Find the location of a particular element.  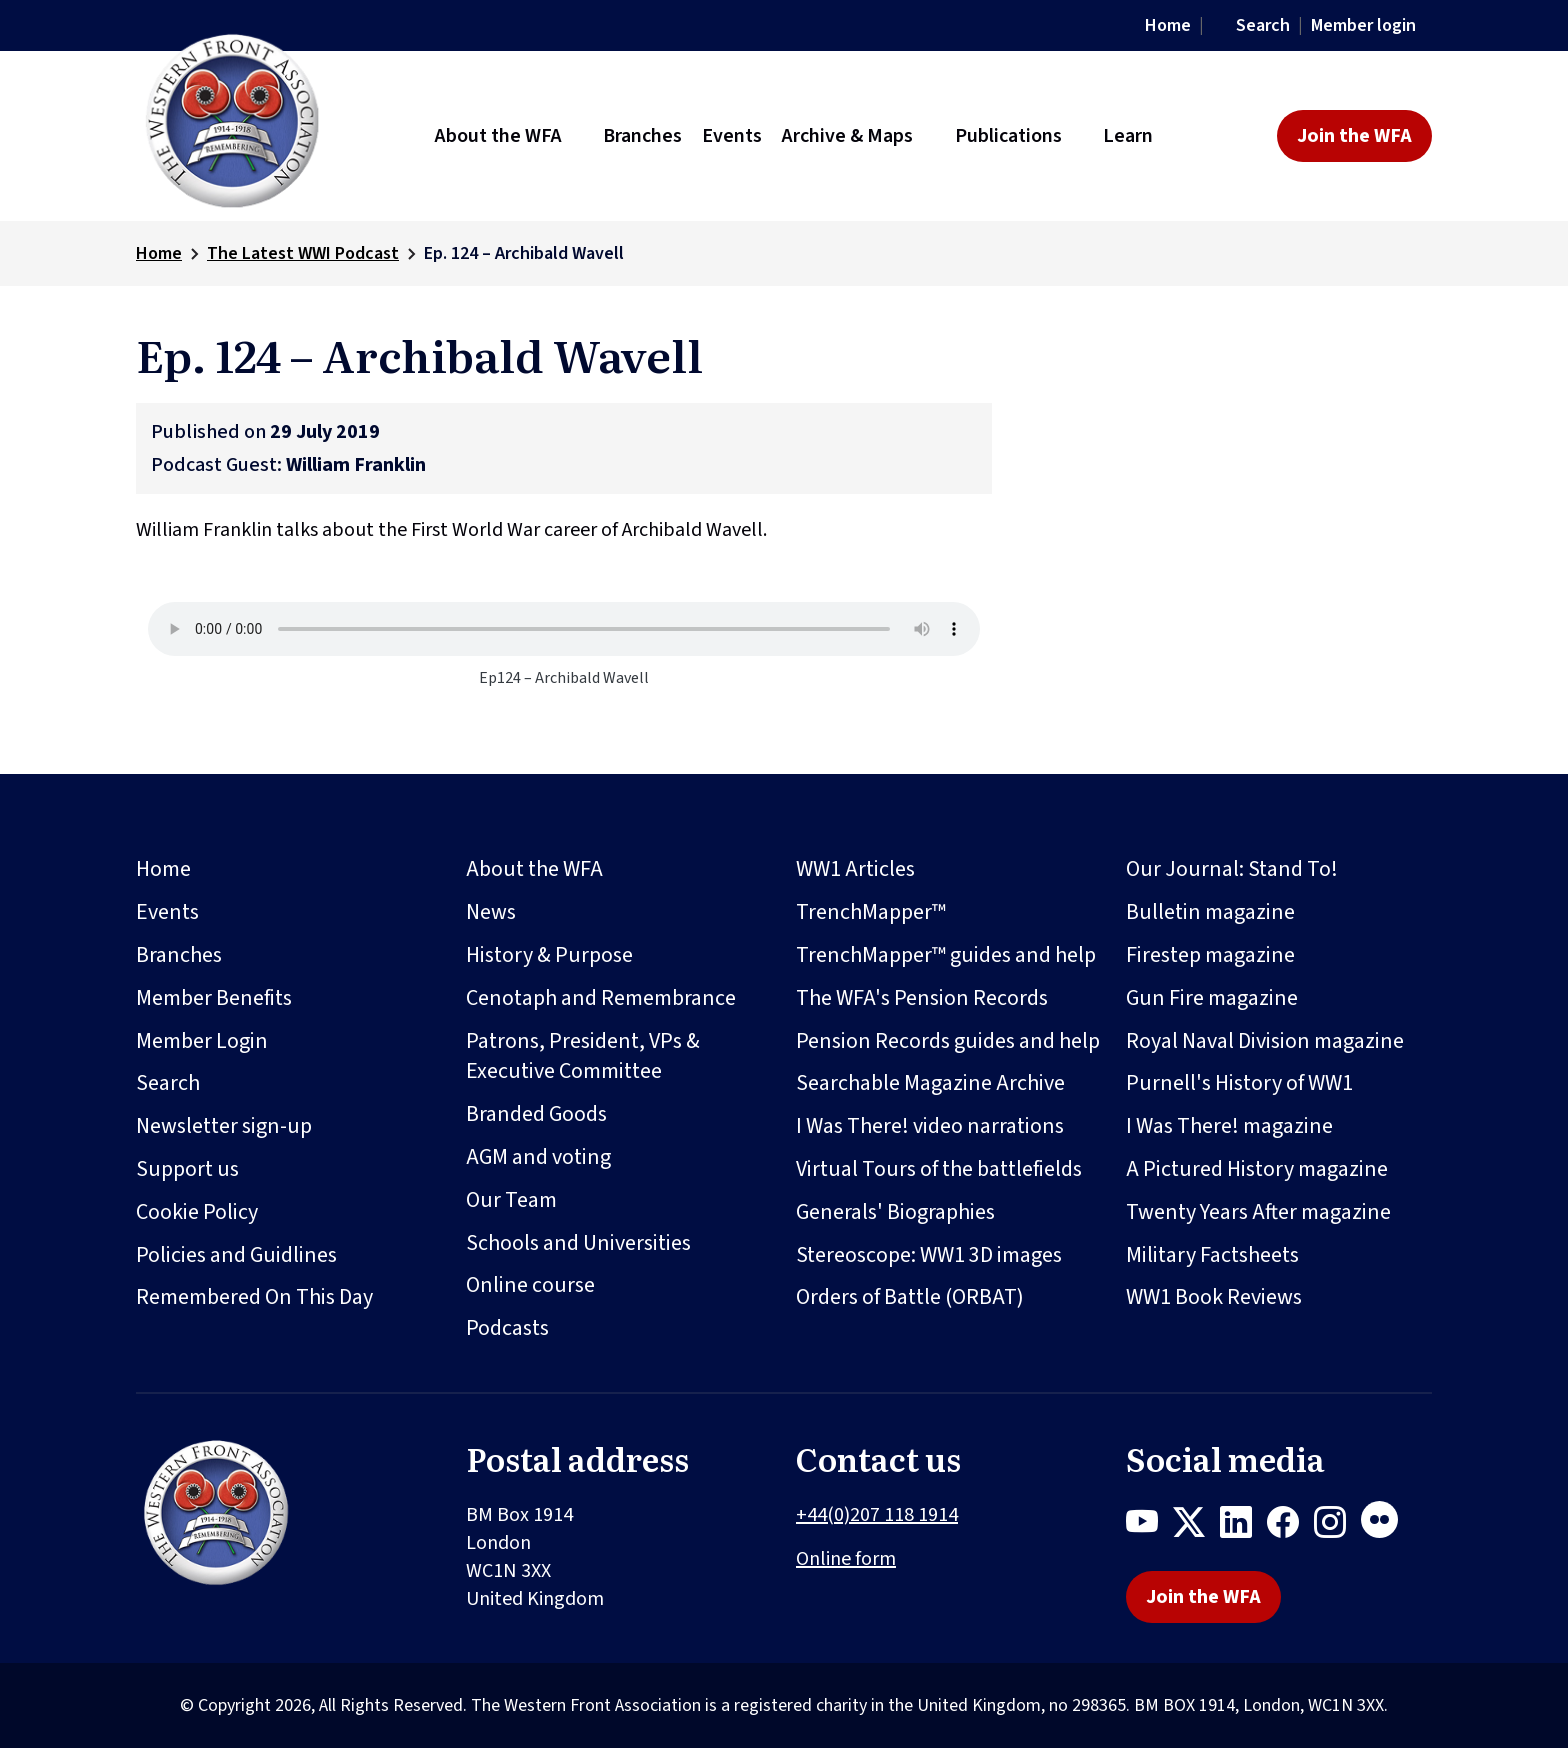

The Latest WWI Podcast is located at coordinates (303, 253).